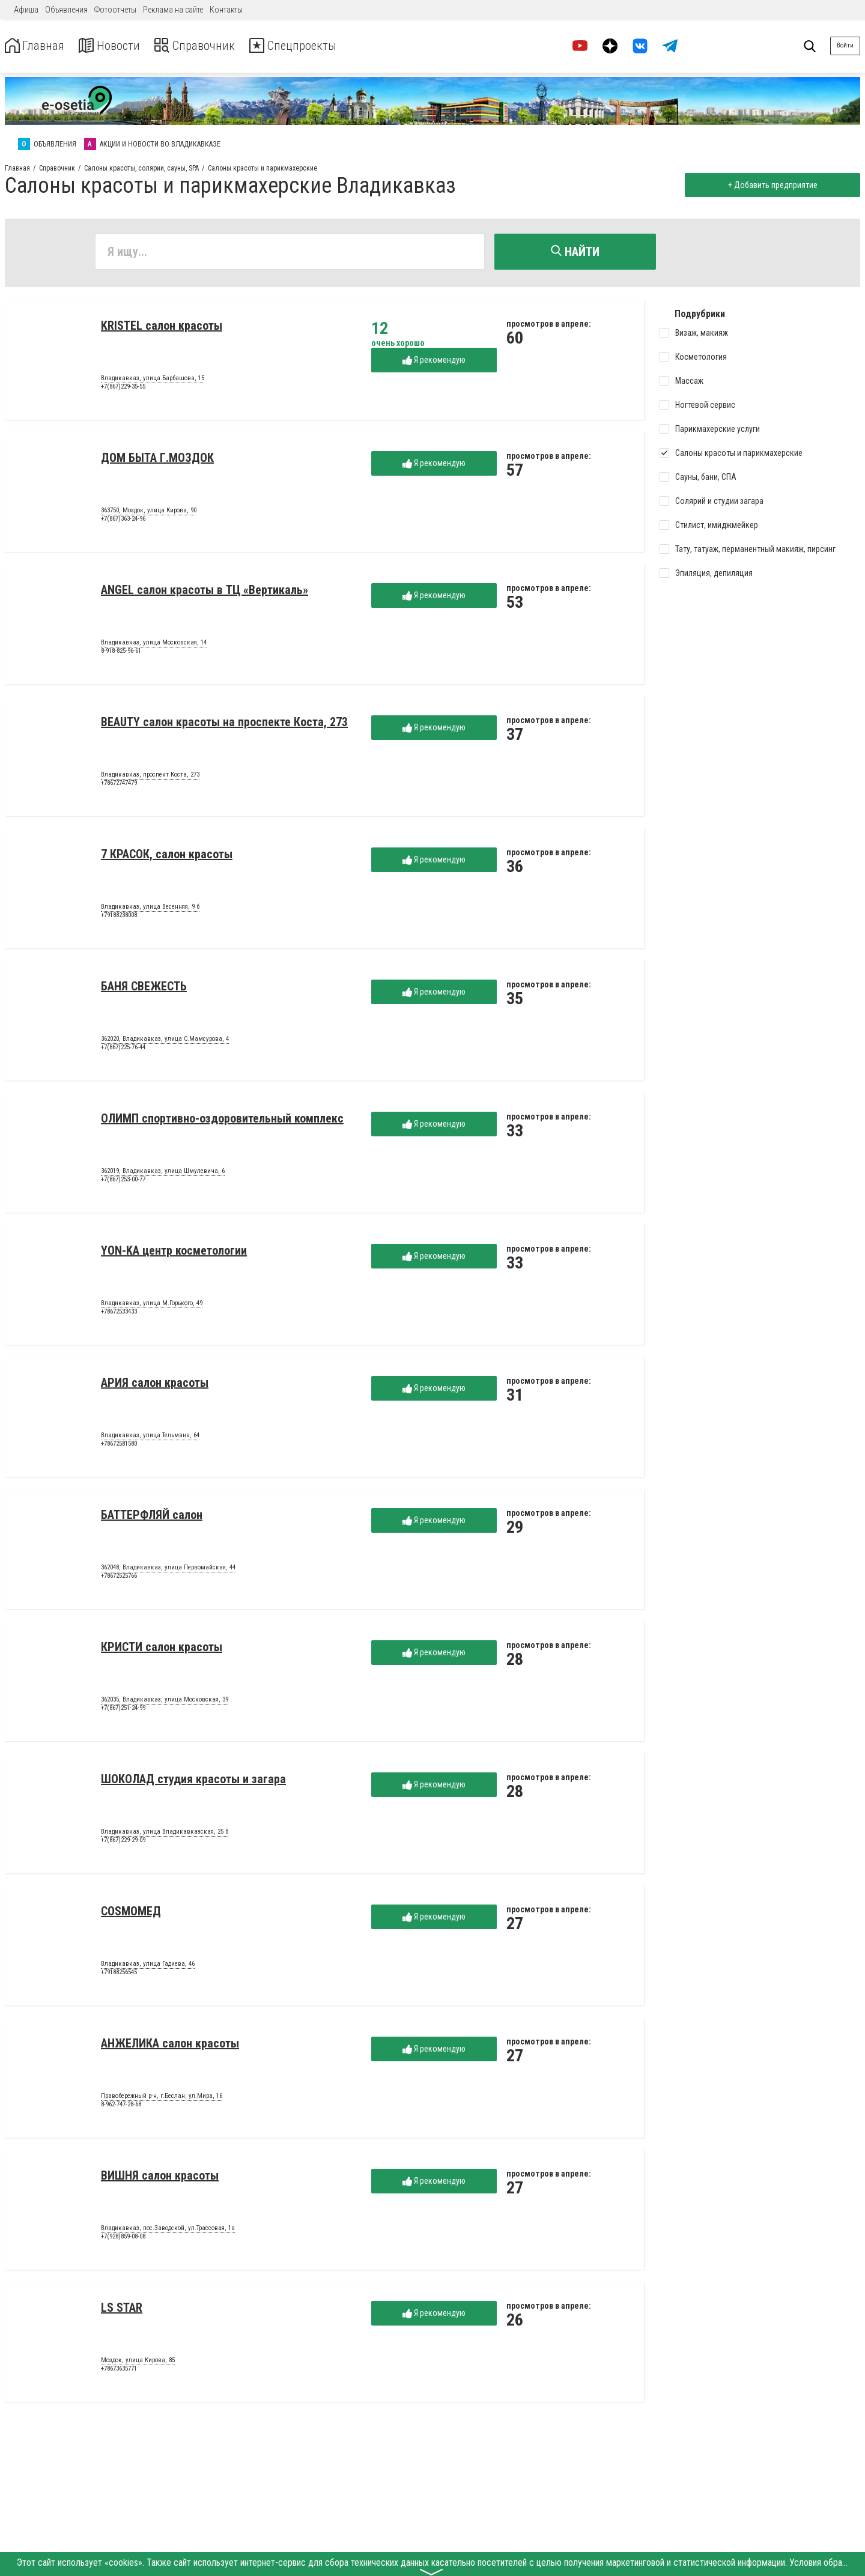 Image resolution: width=865 pixels, height=2576 pixels. I want to click on ОЛИМП спортивно-оздоровительный комплекс, so click(222, 1121).